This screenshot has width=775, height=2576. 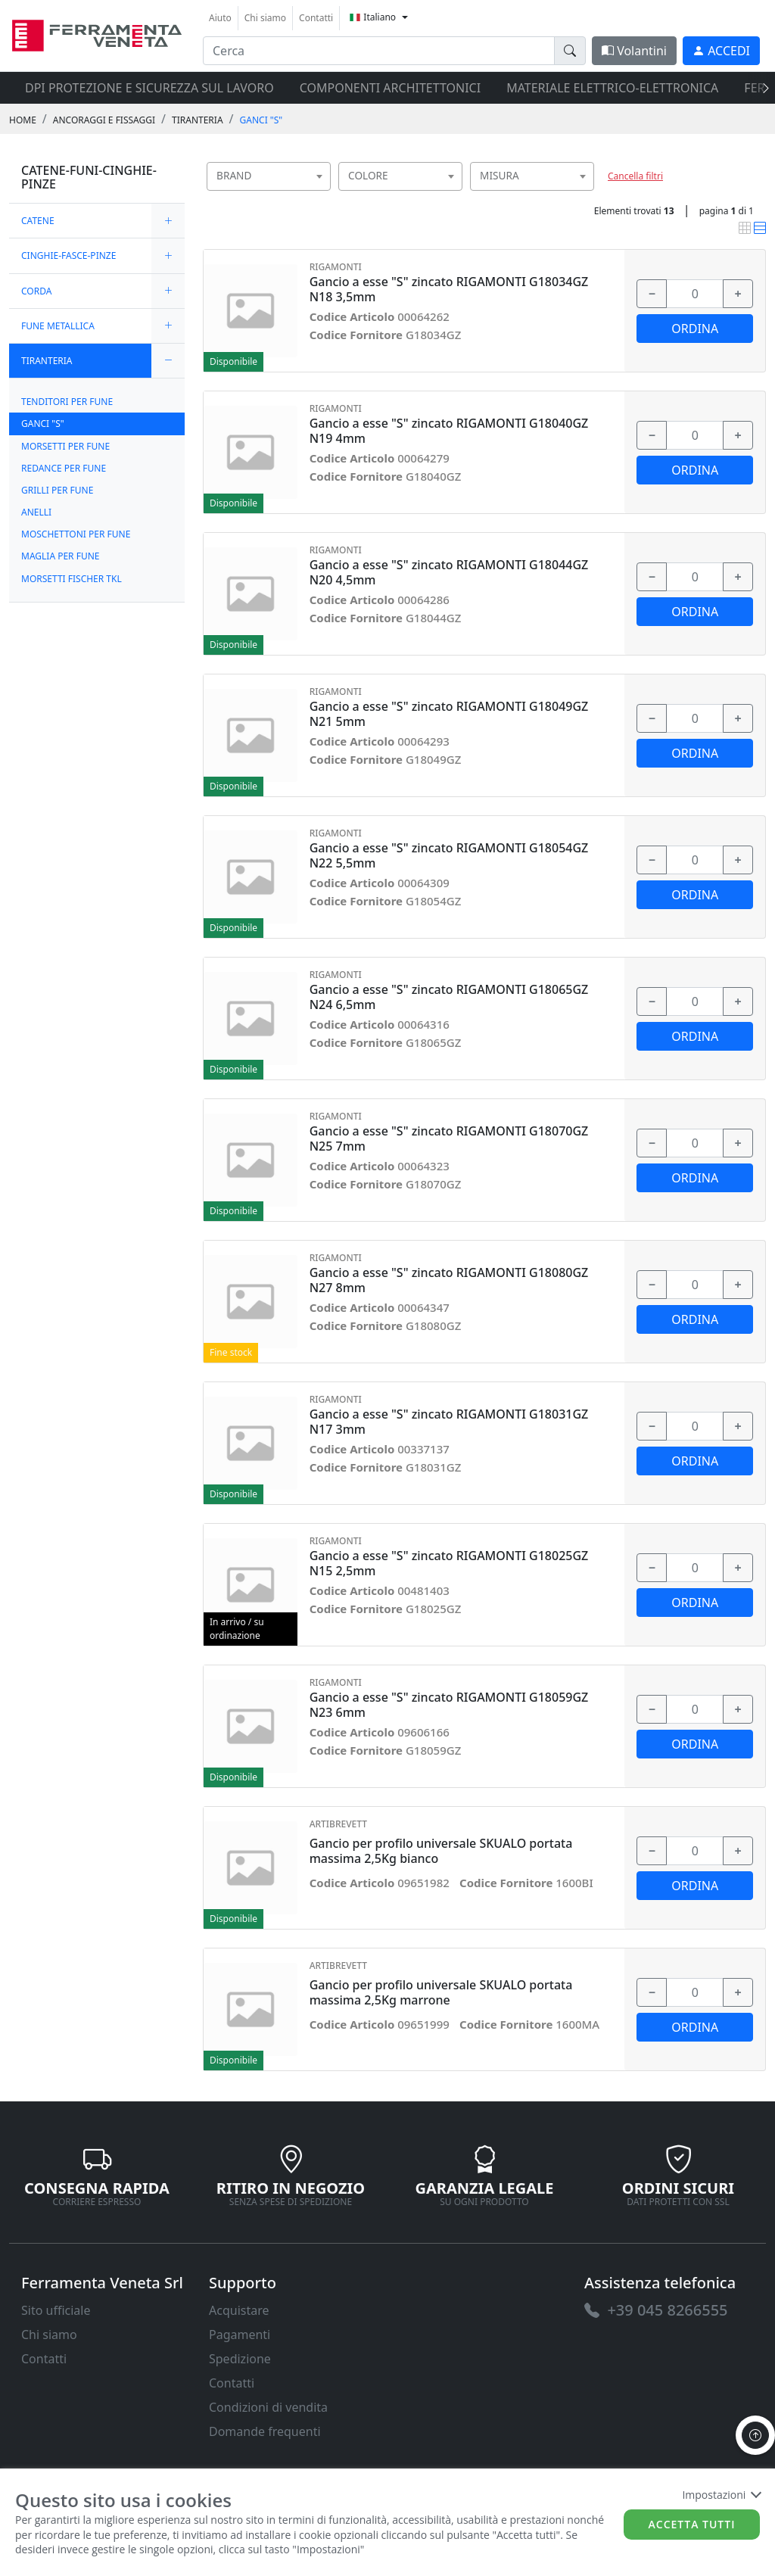 I want to click on [expand/collapse], so click(x=168, y=221).